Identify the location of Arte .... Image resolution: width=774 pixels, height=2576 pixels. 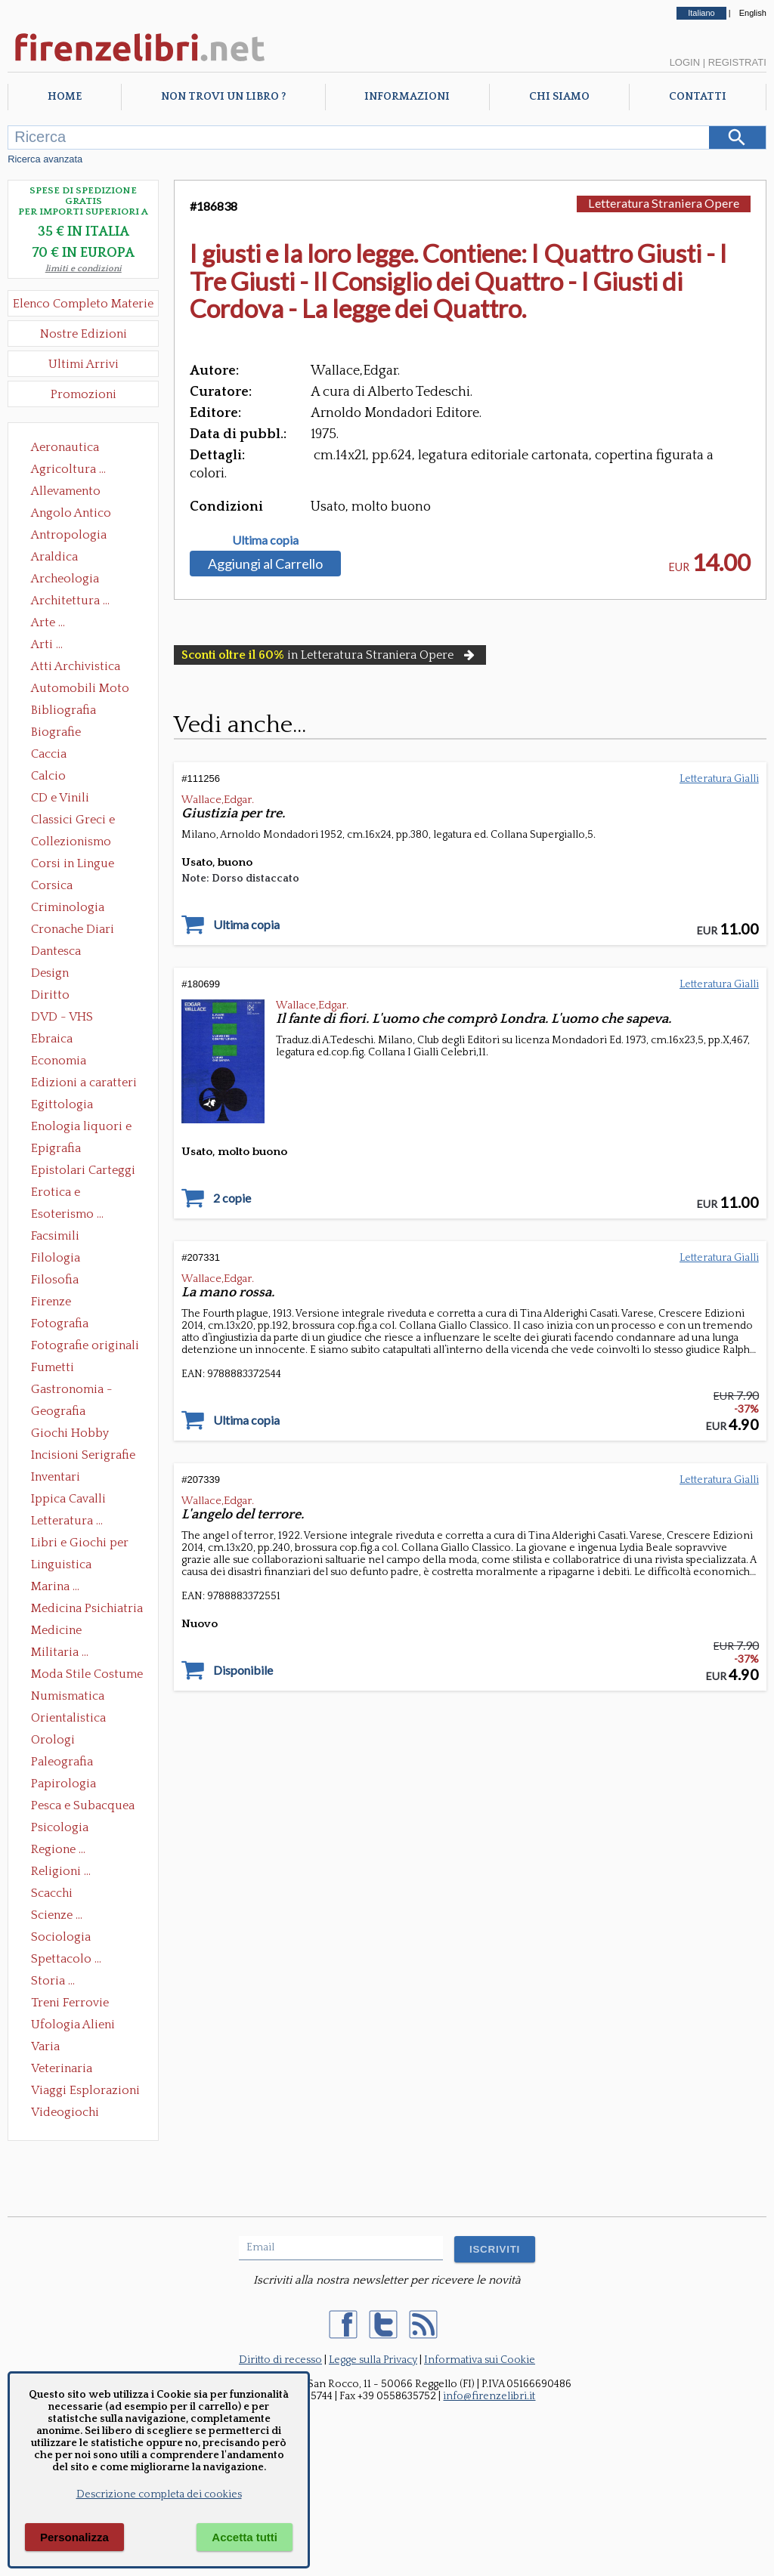
(48, 622).